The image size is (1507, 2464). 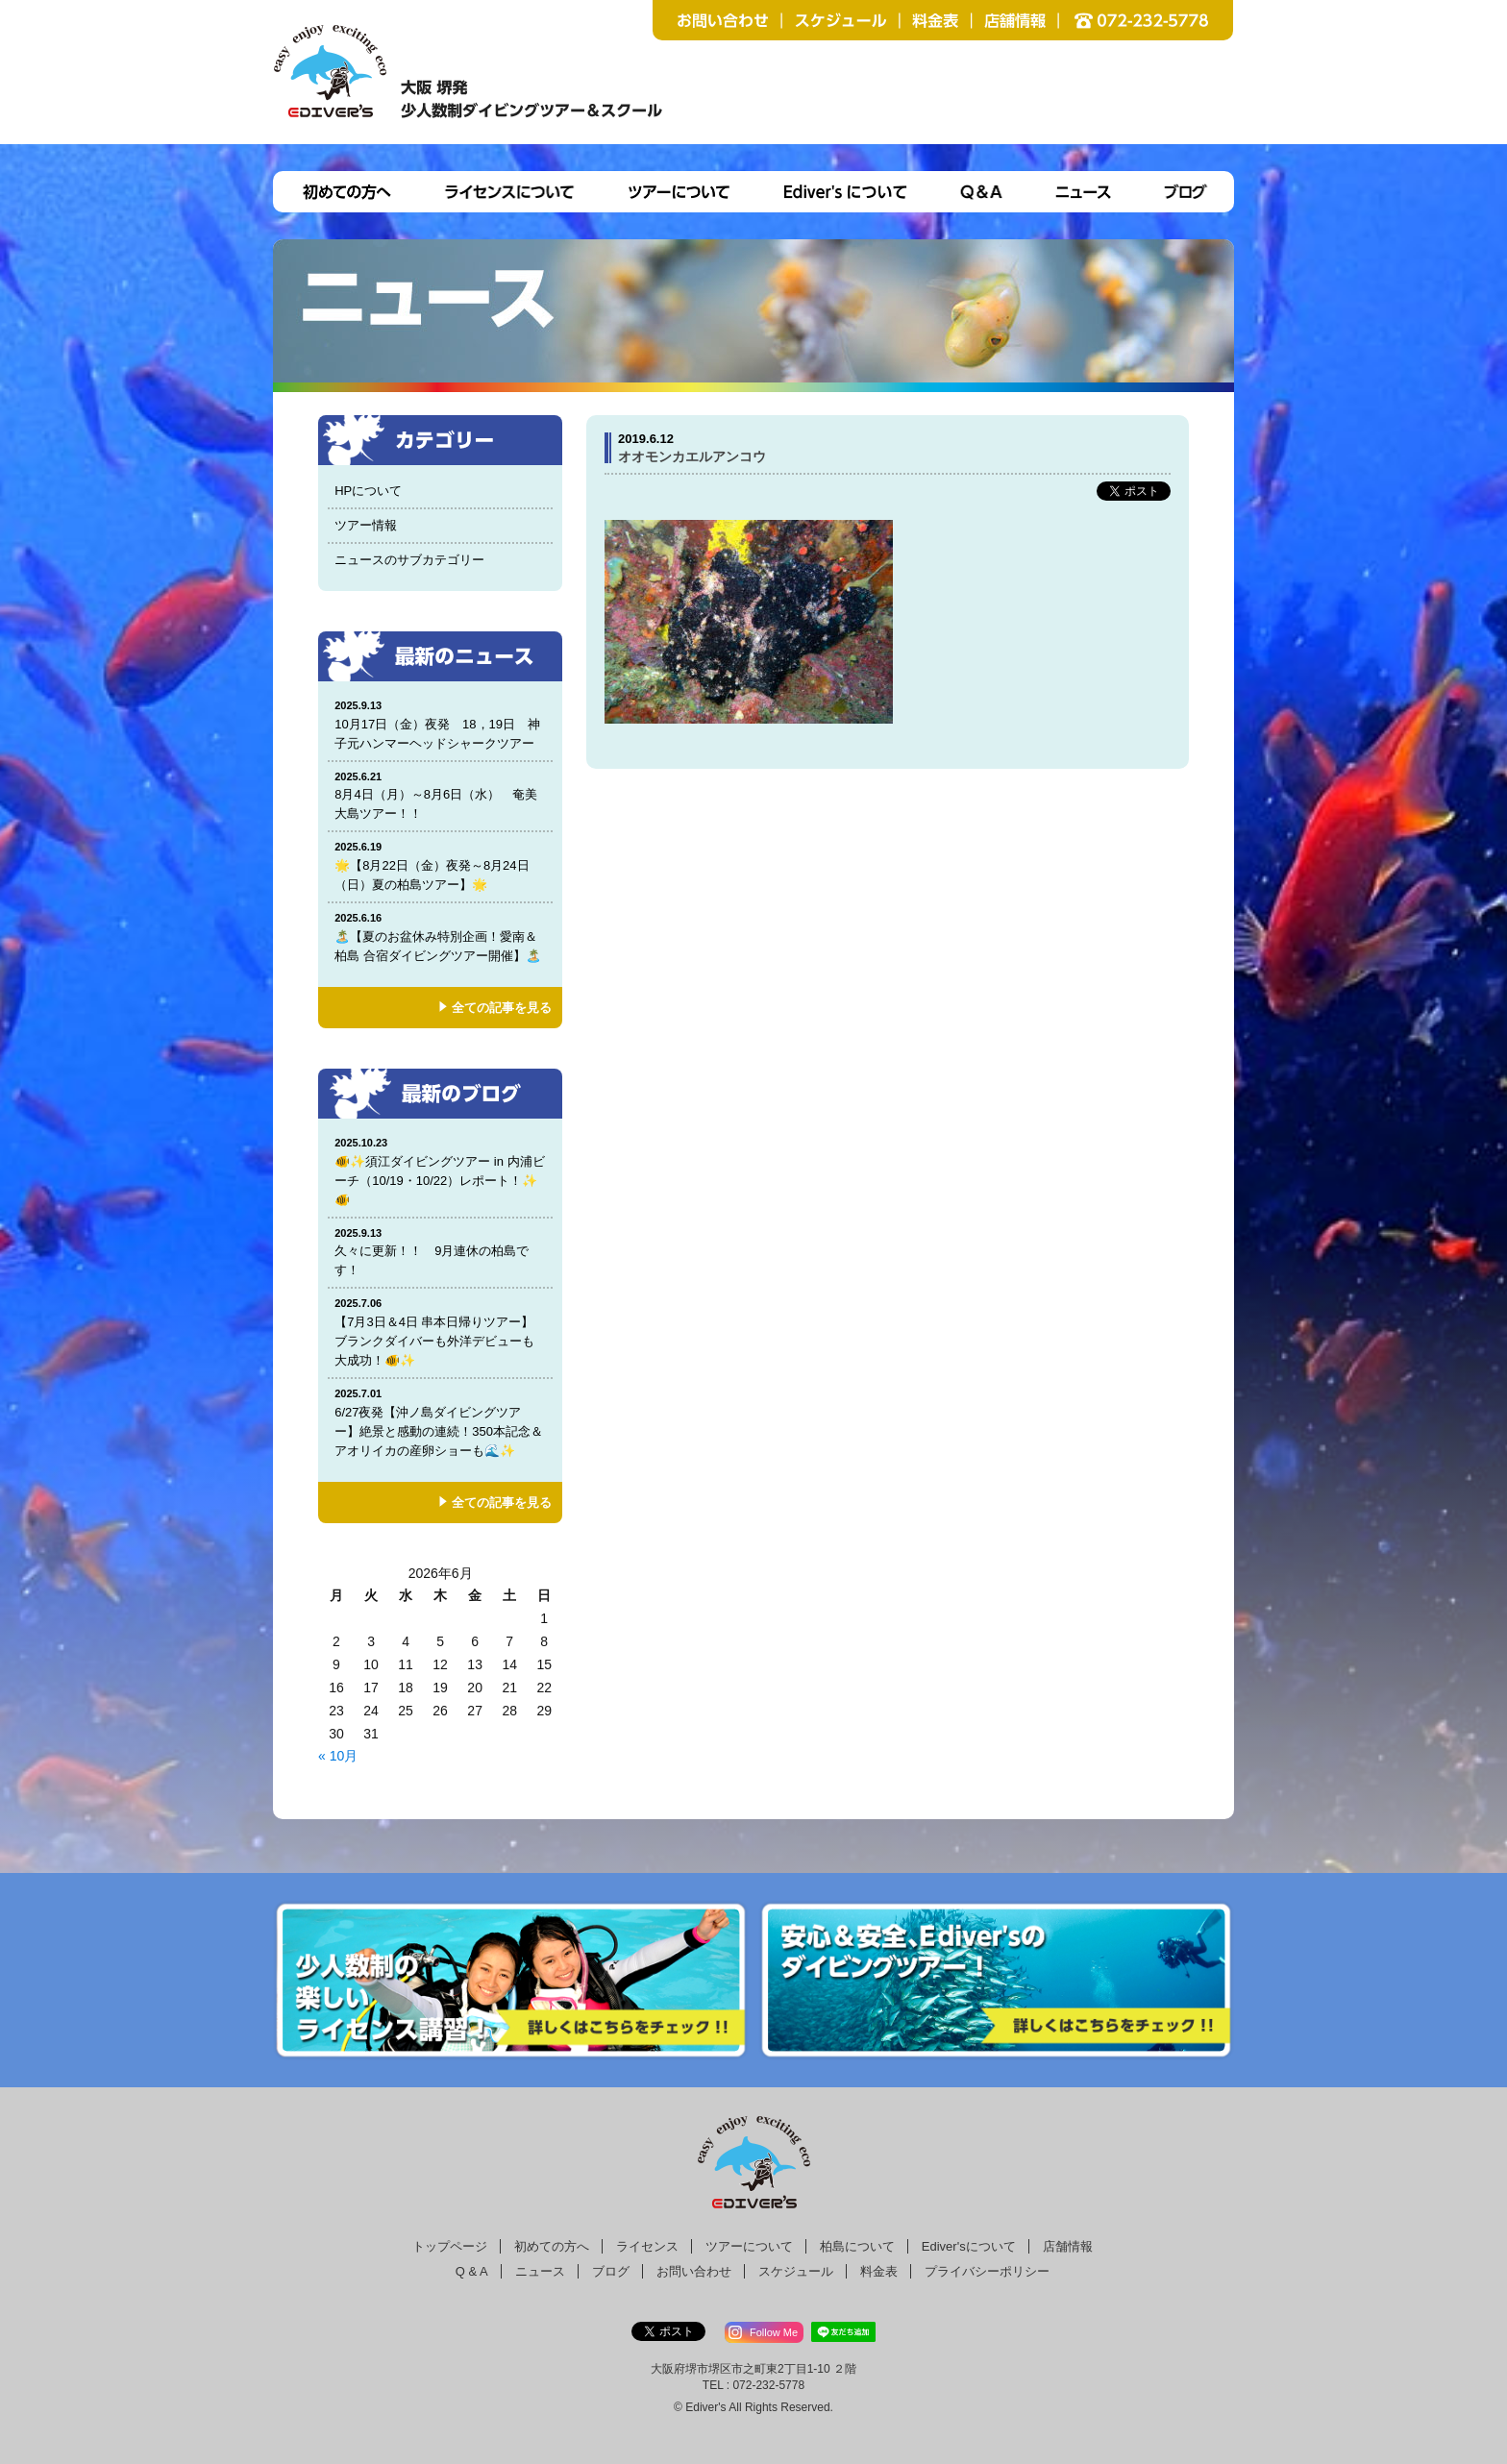 What do you see at coordinates (857, 2246) in the screenshot?
I see `柏島について` at bounding box center [857, 2246].